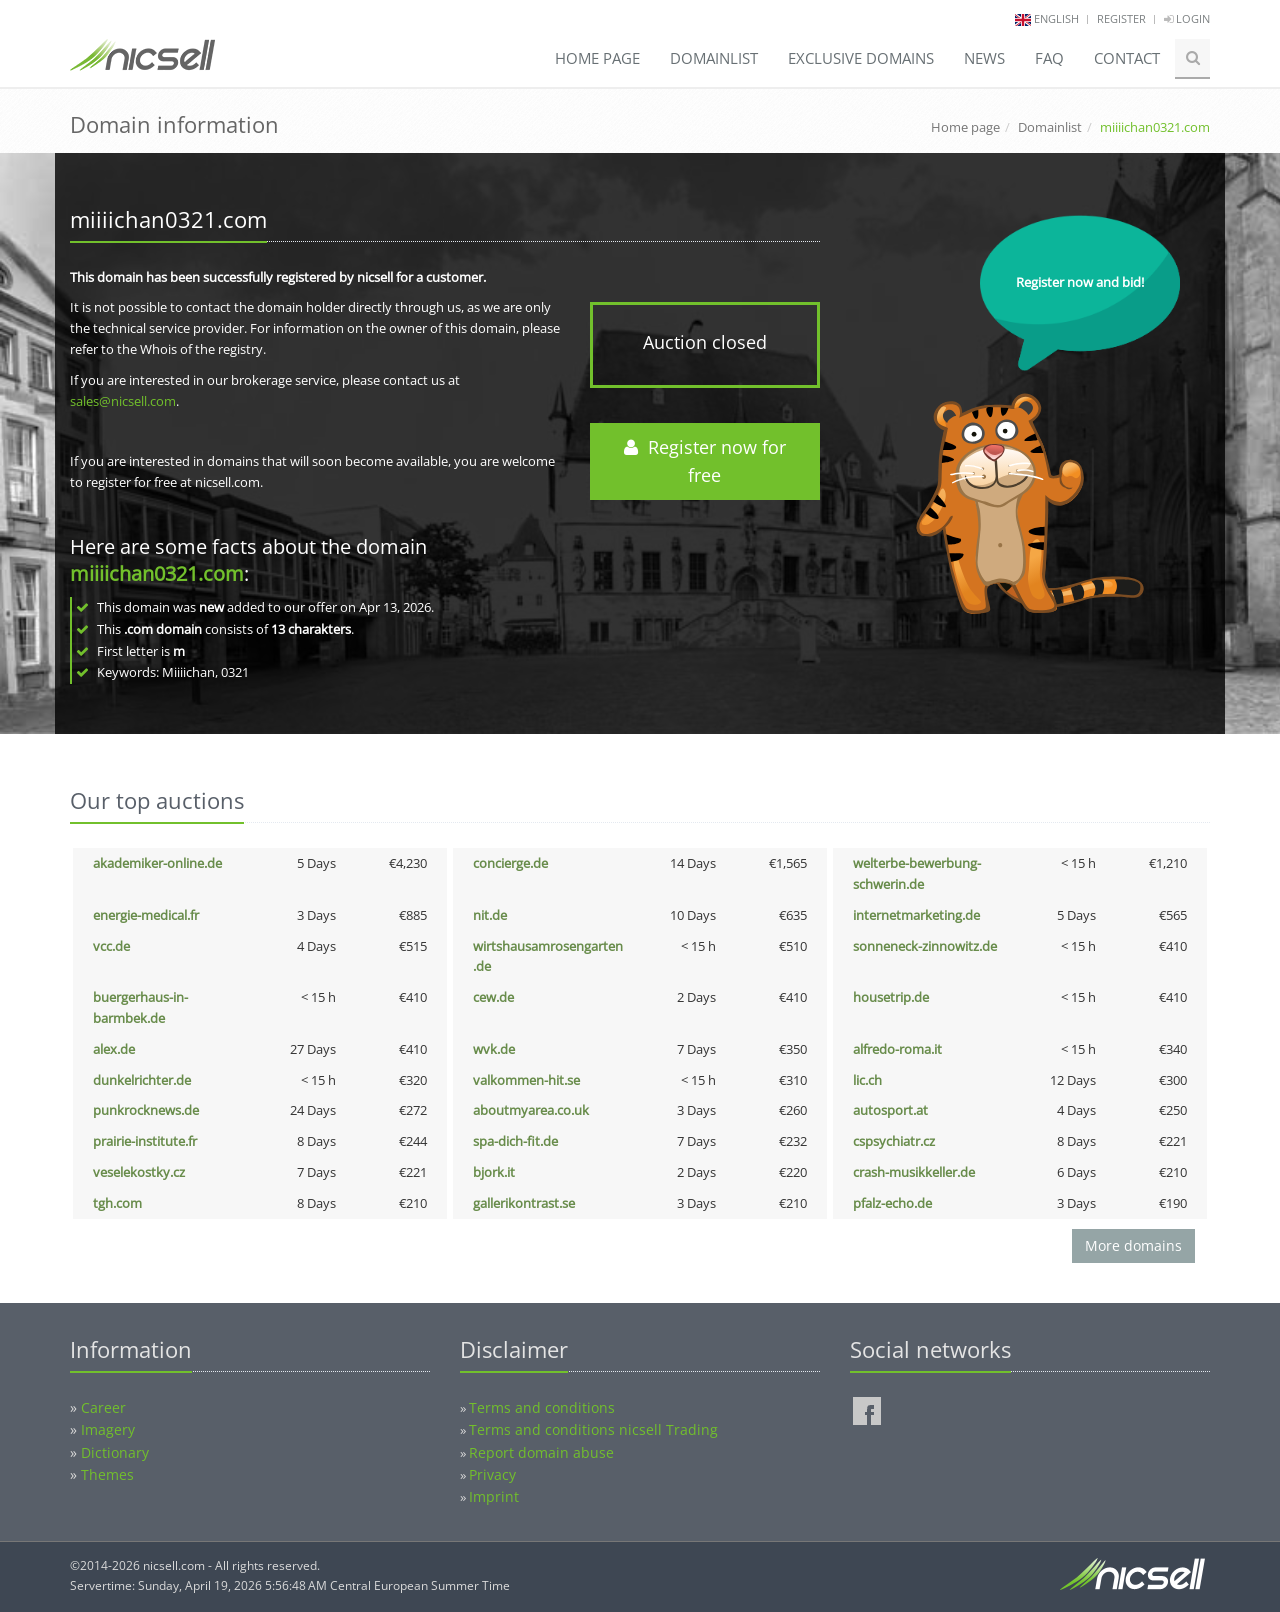 This screenshot has width=1280, height=1612. What do you see at coordinates (103, 1407) in the screenshot?
I see `Career` at bounding box center [103, 1407].